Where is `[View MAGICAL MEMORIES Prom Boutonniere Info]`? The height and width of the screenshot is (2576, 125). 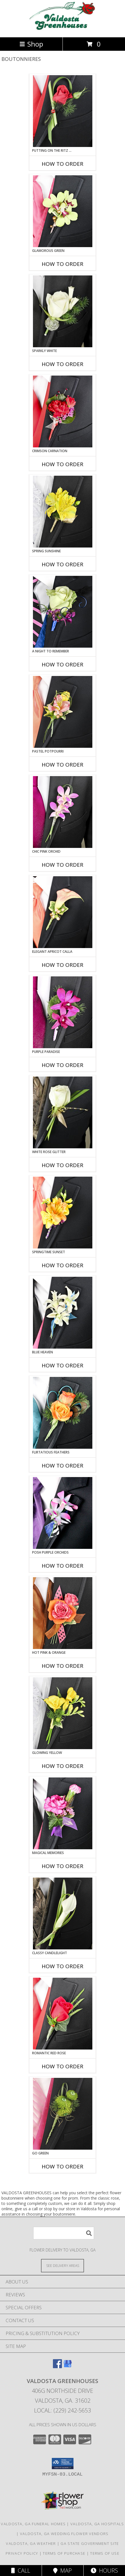 [View MAGICAL MEMORIES Prom Boutonniere Info] is located at coordinates (62, 1813).